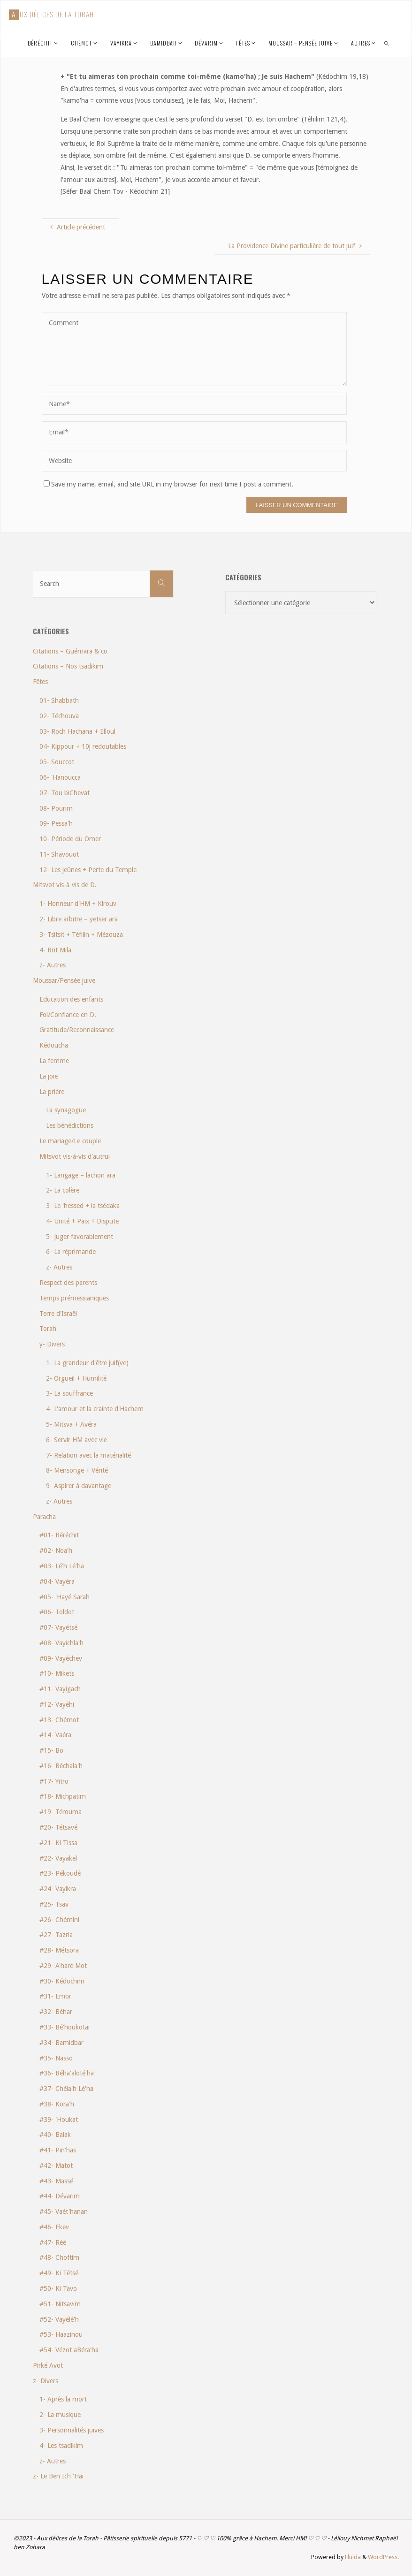 This screenshot has width=412, height=2576. What do you see at coordinates (82, 1221) in the screenshot?
I see `4- Unité + Paix + Dispute` at bounding box center [82, 1221].